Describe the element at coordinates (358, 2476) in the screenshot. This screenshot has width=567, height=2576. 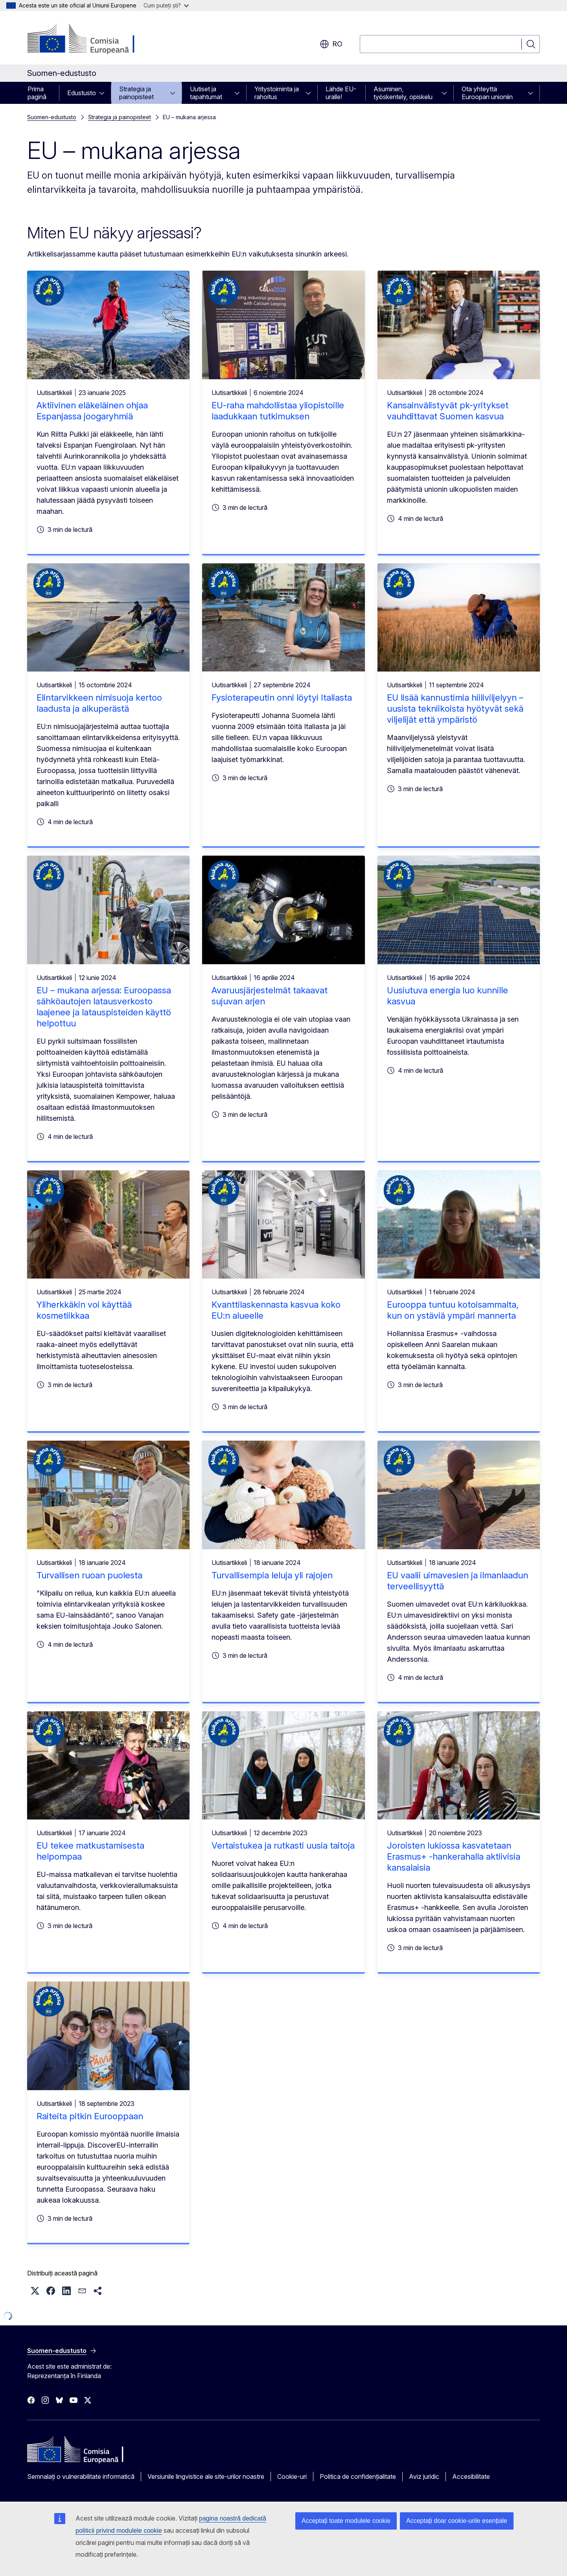
I see `Politica de confidențialitate` at that location.